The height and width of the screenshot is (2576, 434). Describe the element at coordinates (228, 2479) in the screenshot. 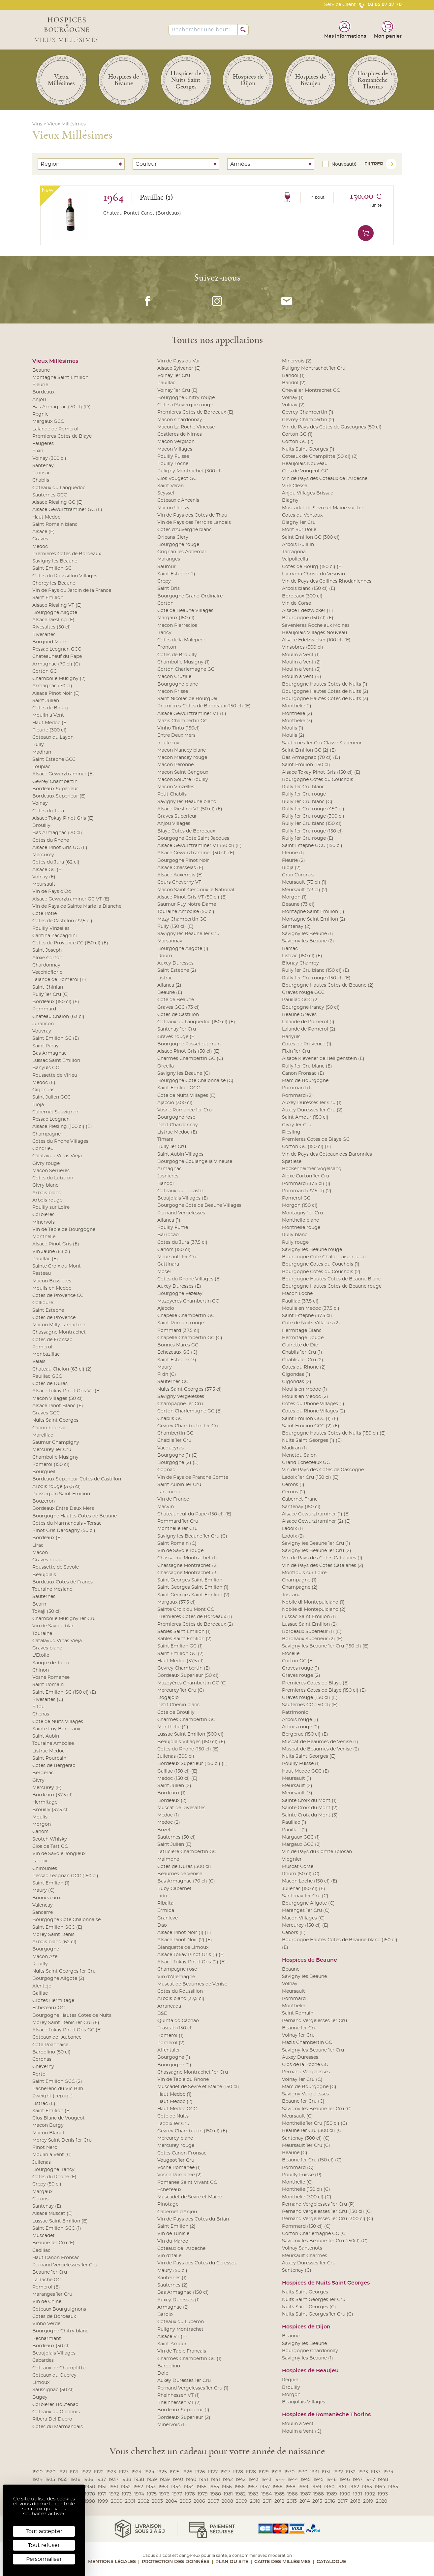

I see `1942` at that location.